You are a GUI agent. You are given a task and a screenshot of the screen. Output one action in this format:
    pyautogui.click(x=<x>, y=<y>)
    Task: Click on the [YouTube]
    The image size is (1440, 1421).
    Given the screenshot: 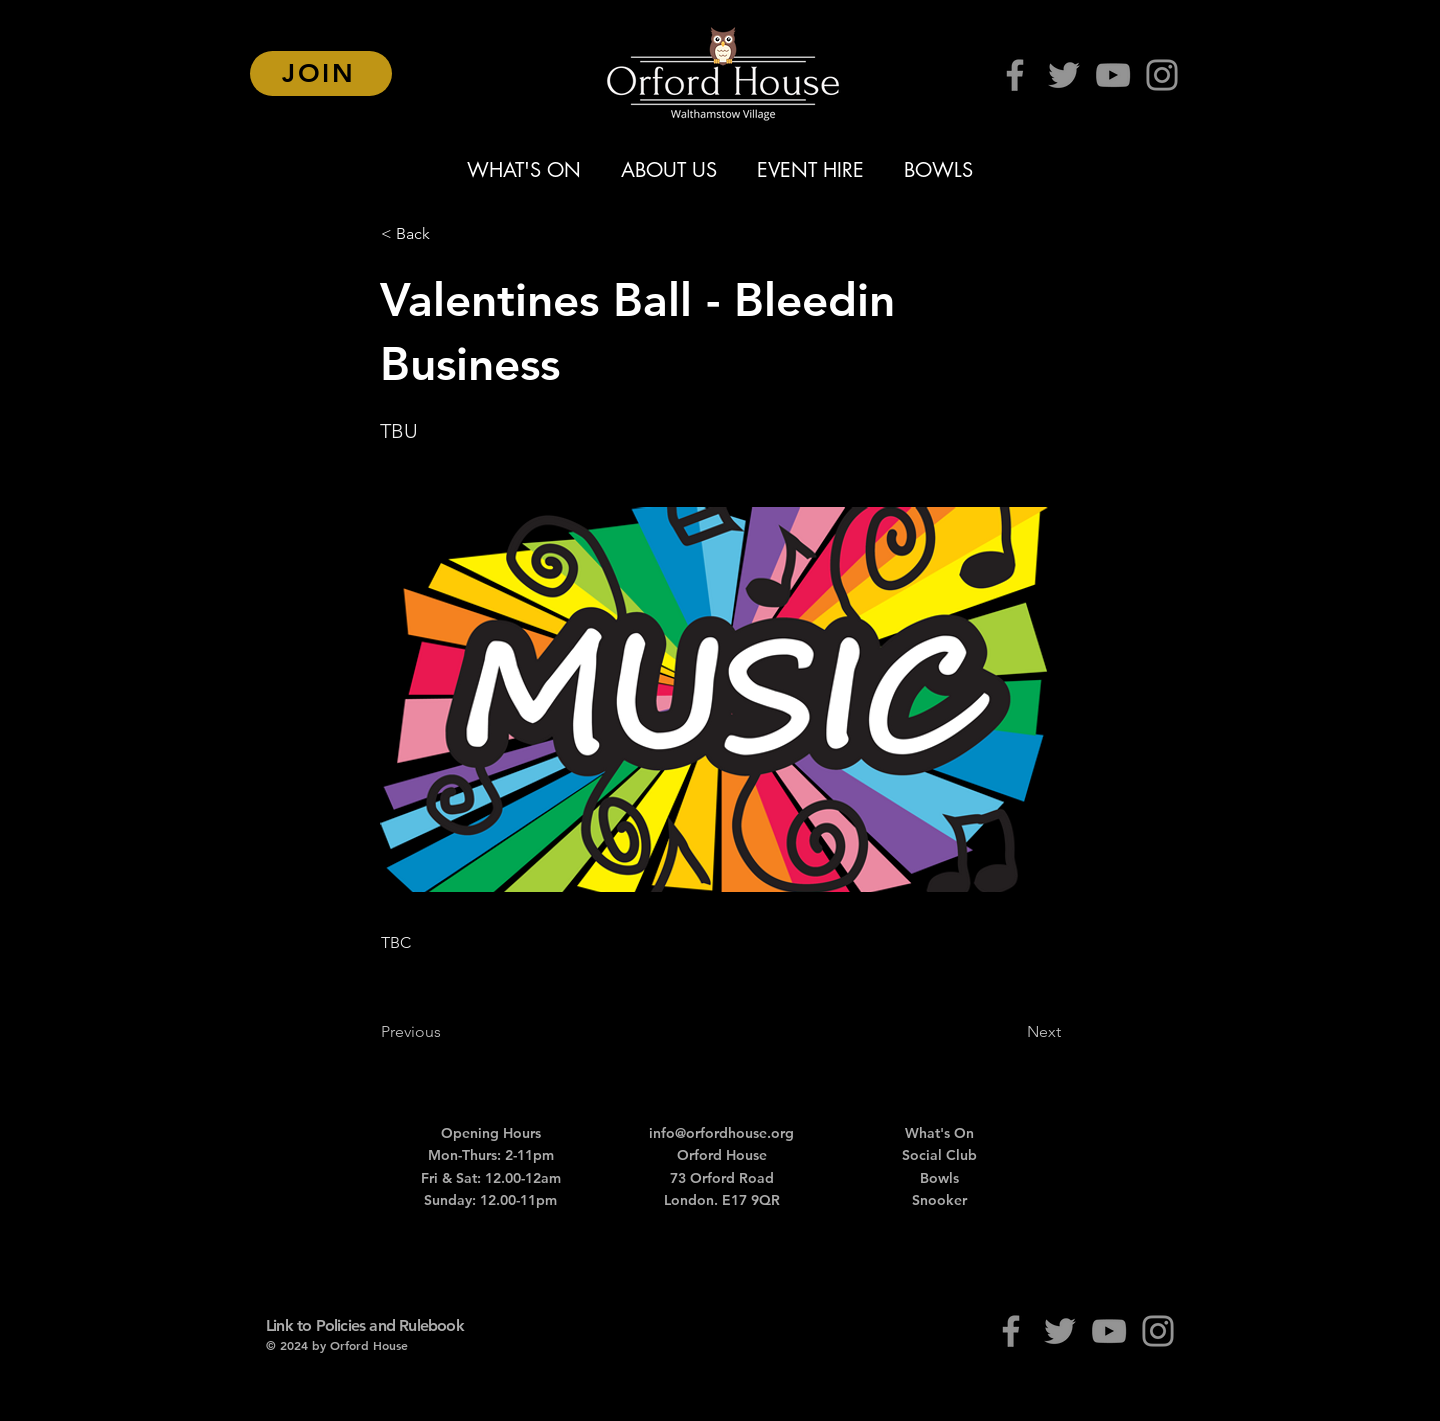 What is the action you would take?
    pyautogui.click(x=1113, y=75)
    